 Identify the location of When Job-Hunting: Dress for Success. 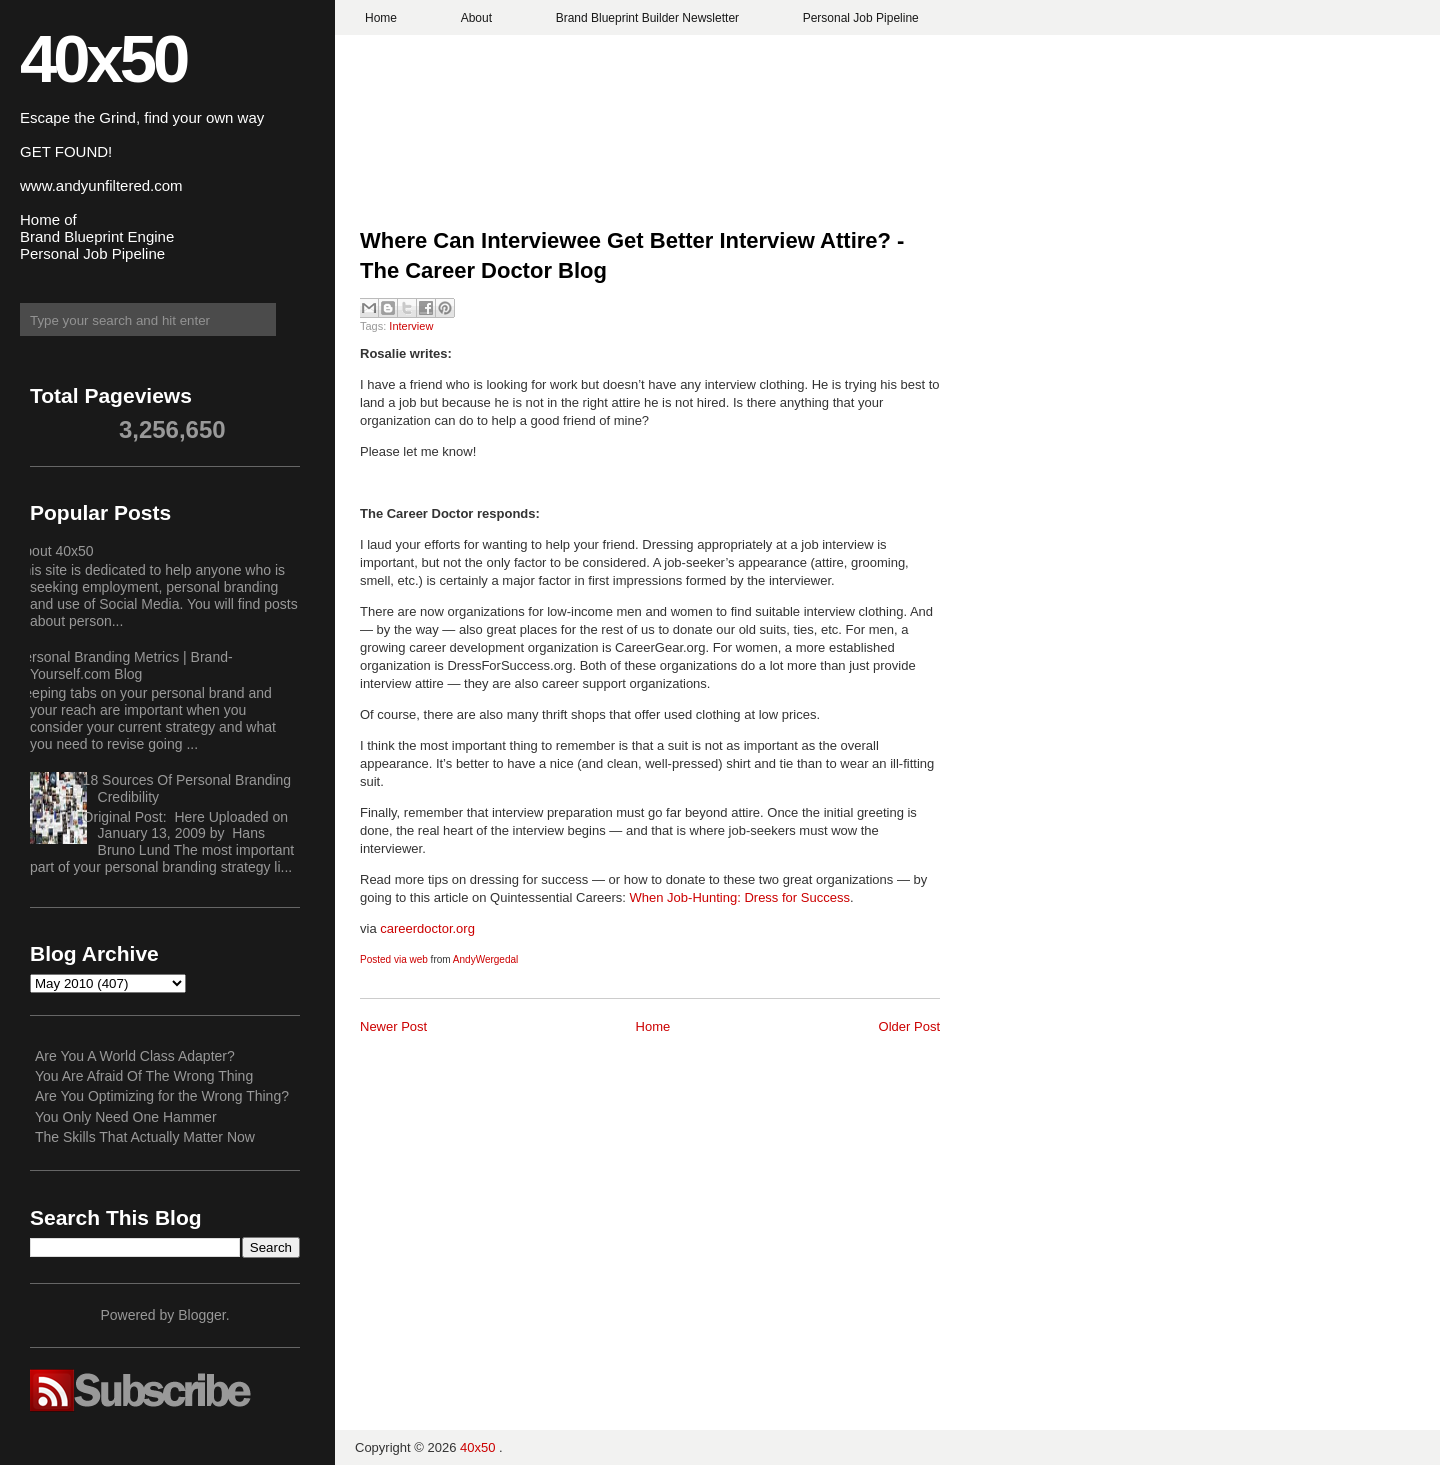
(740, 897).